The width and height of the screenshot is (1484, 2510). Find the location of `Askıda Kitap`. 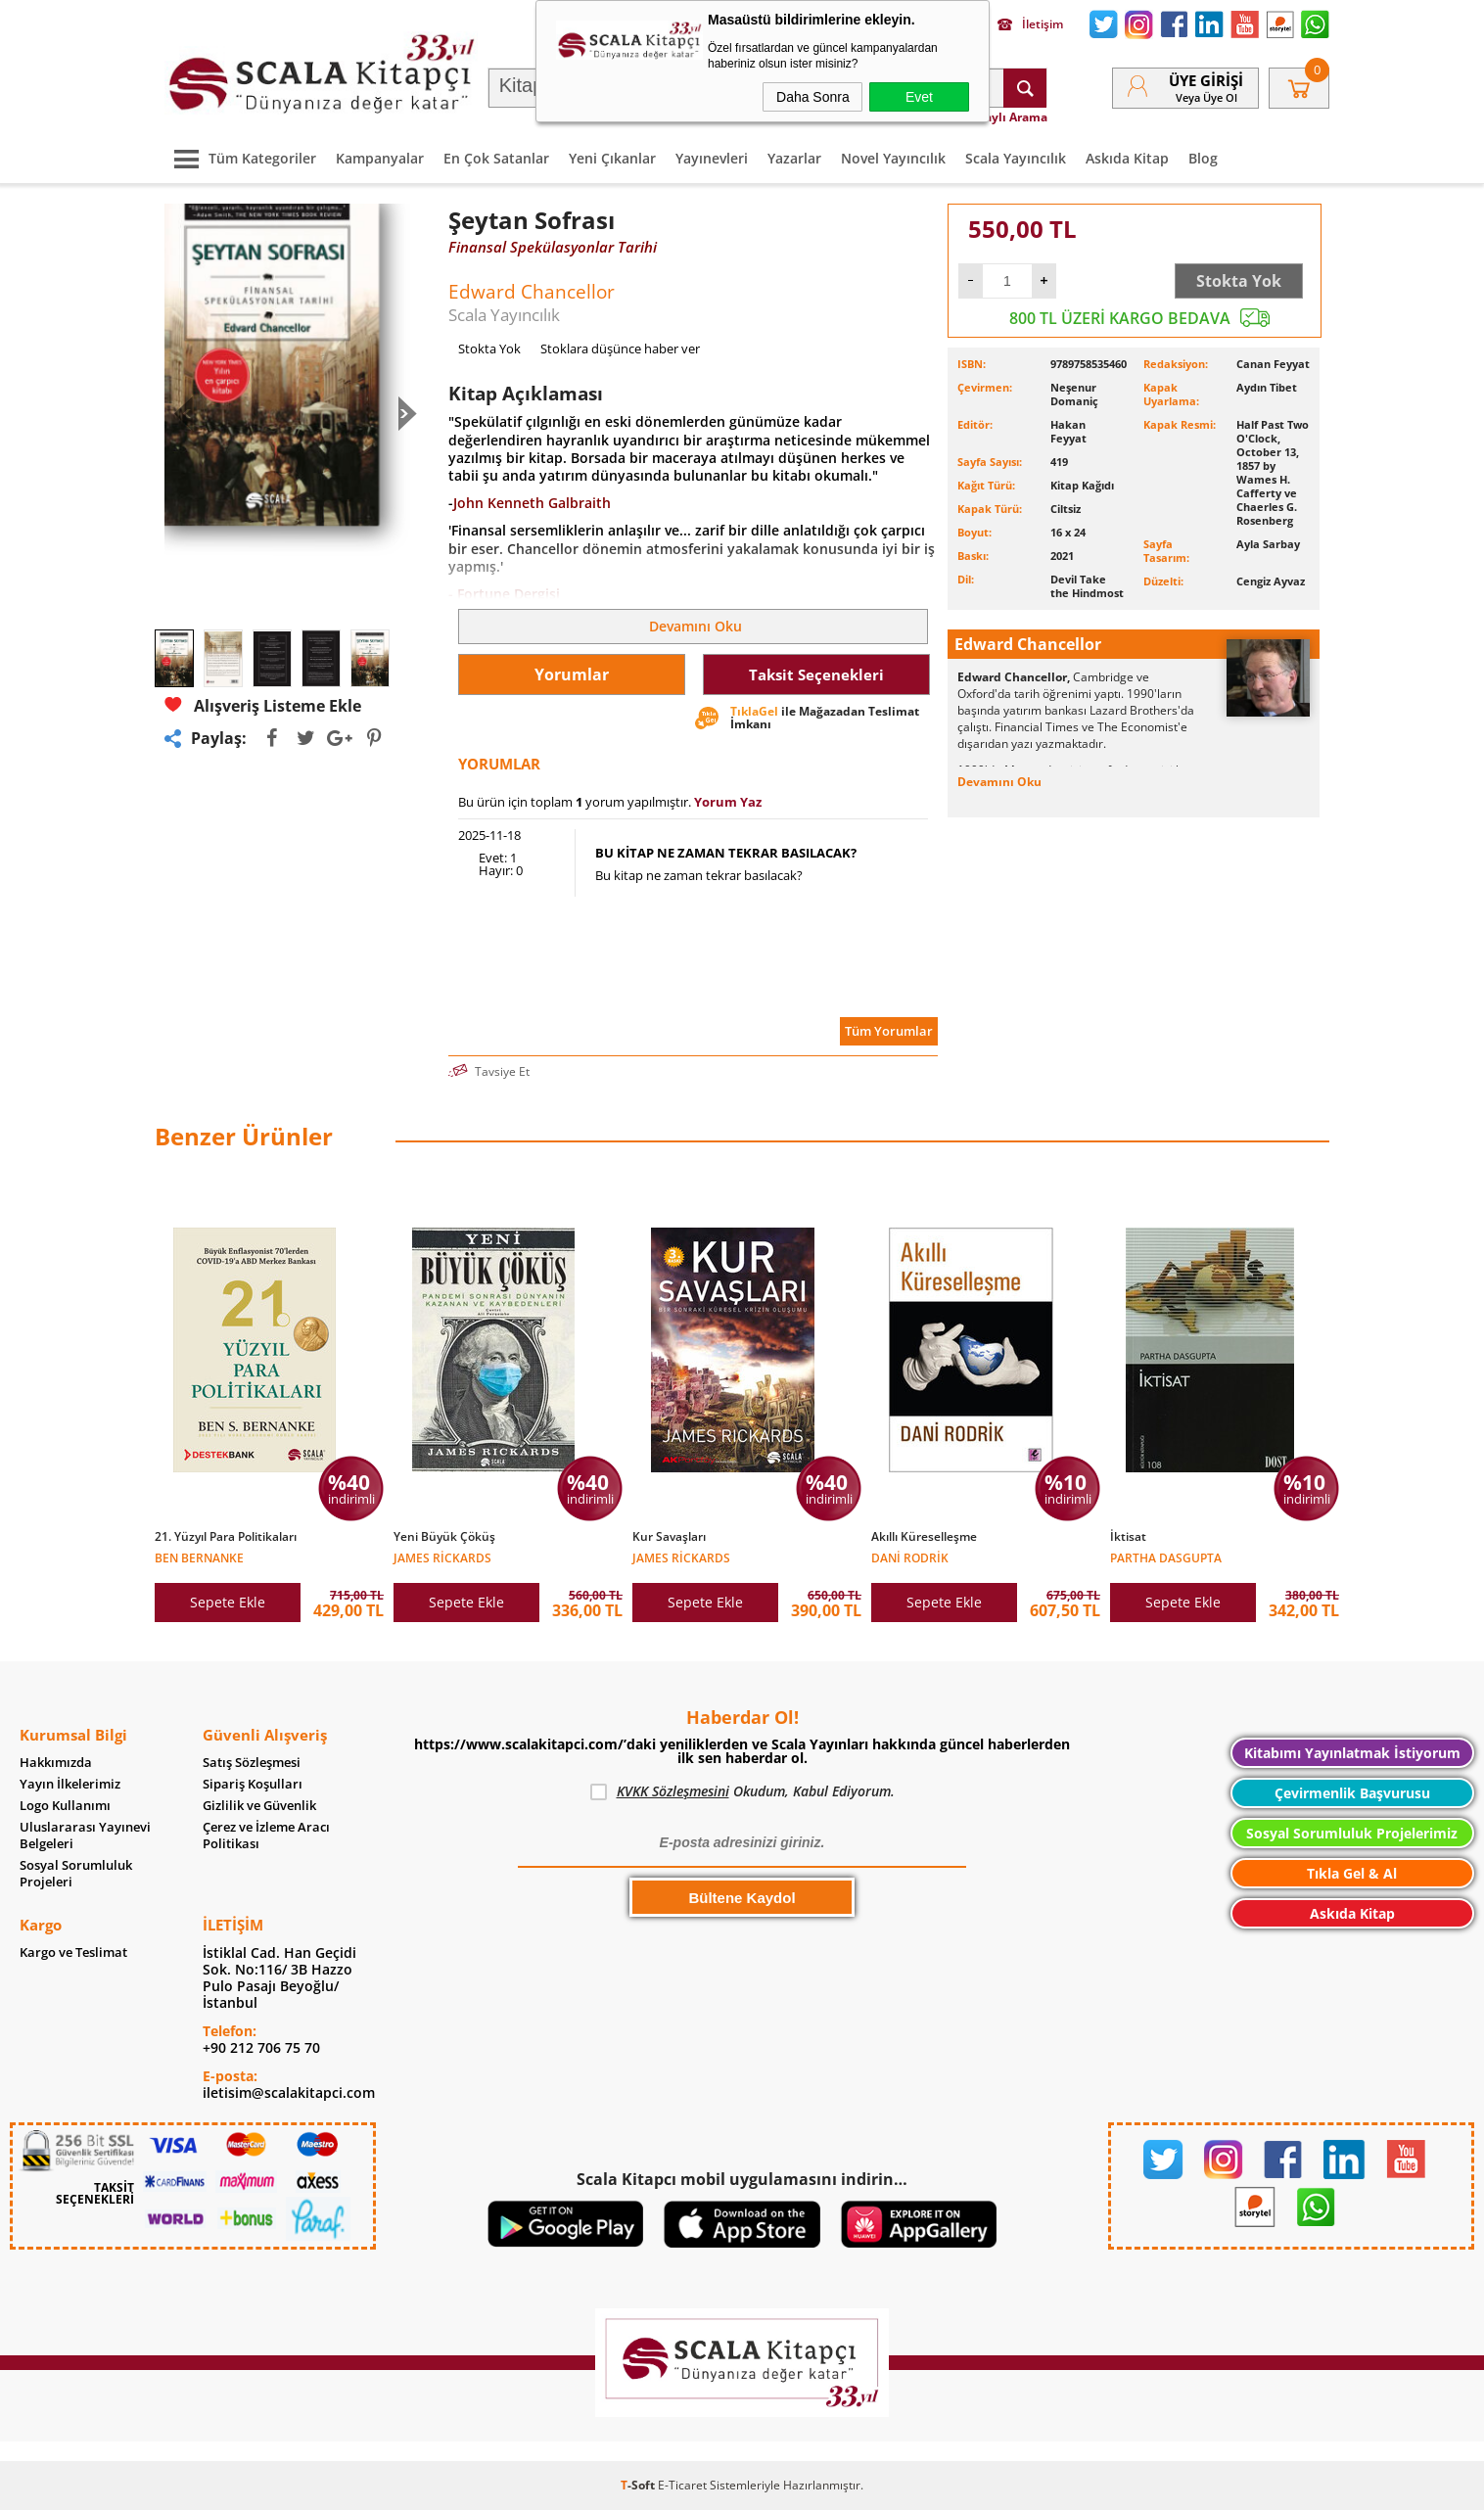

Askıda Kitap is located at coordinates (1127, 158).